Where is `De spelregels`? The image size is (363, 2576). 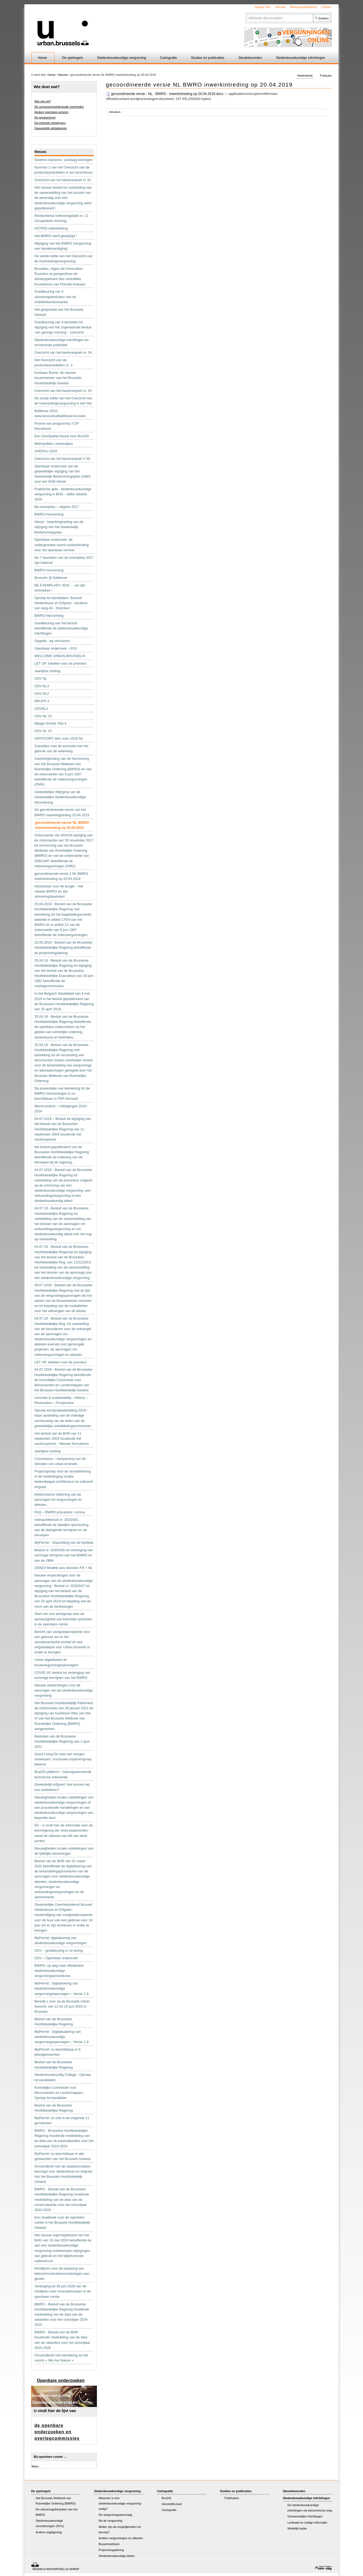
De spelregels is located at coordinates (72, 58).